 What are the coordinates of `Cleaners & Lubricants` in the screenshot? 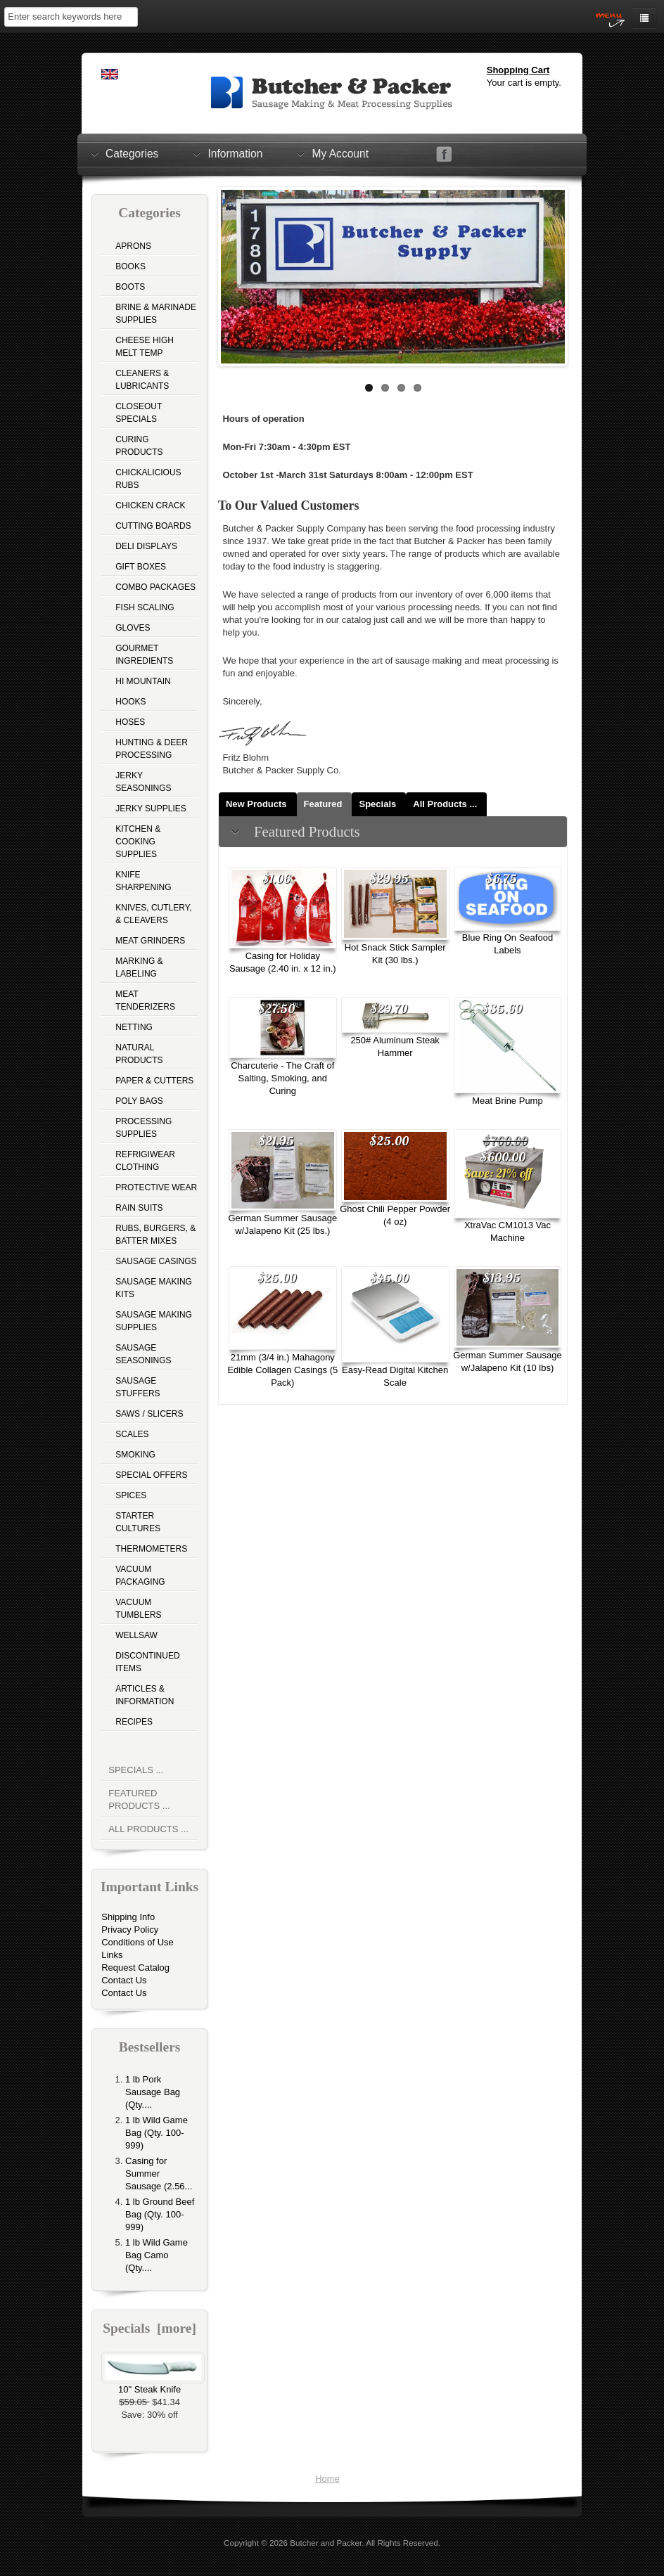 It's located at (142, 379).